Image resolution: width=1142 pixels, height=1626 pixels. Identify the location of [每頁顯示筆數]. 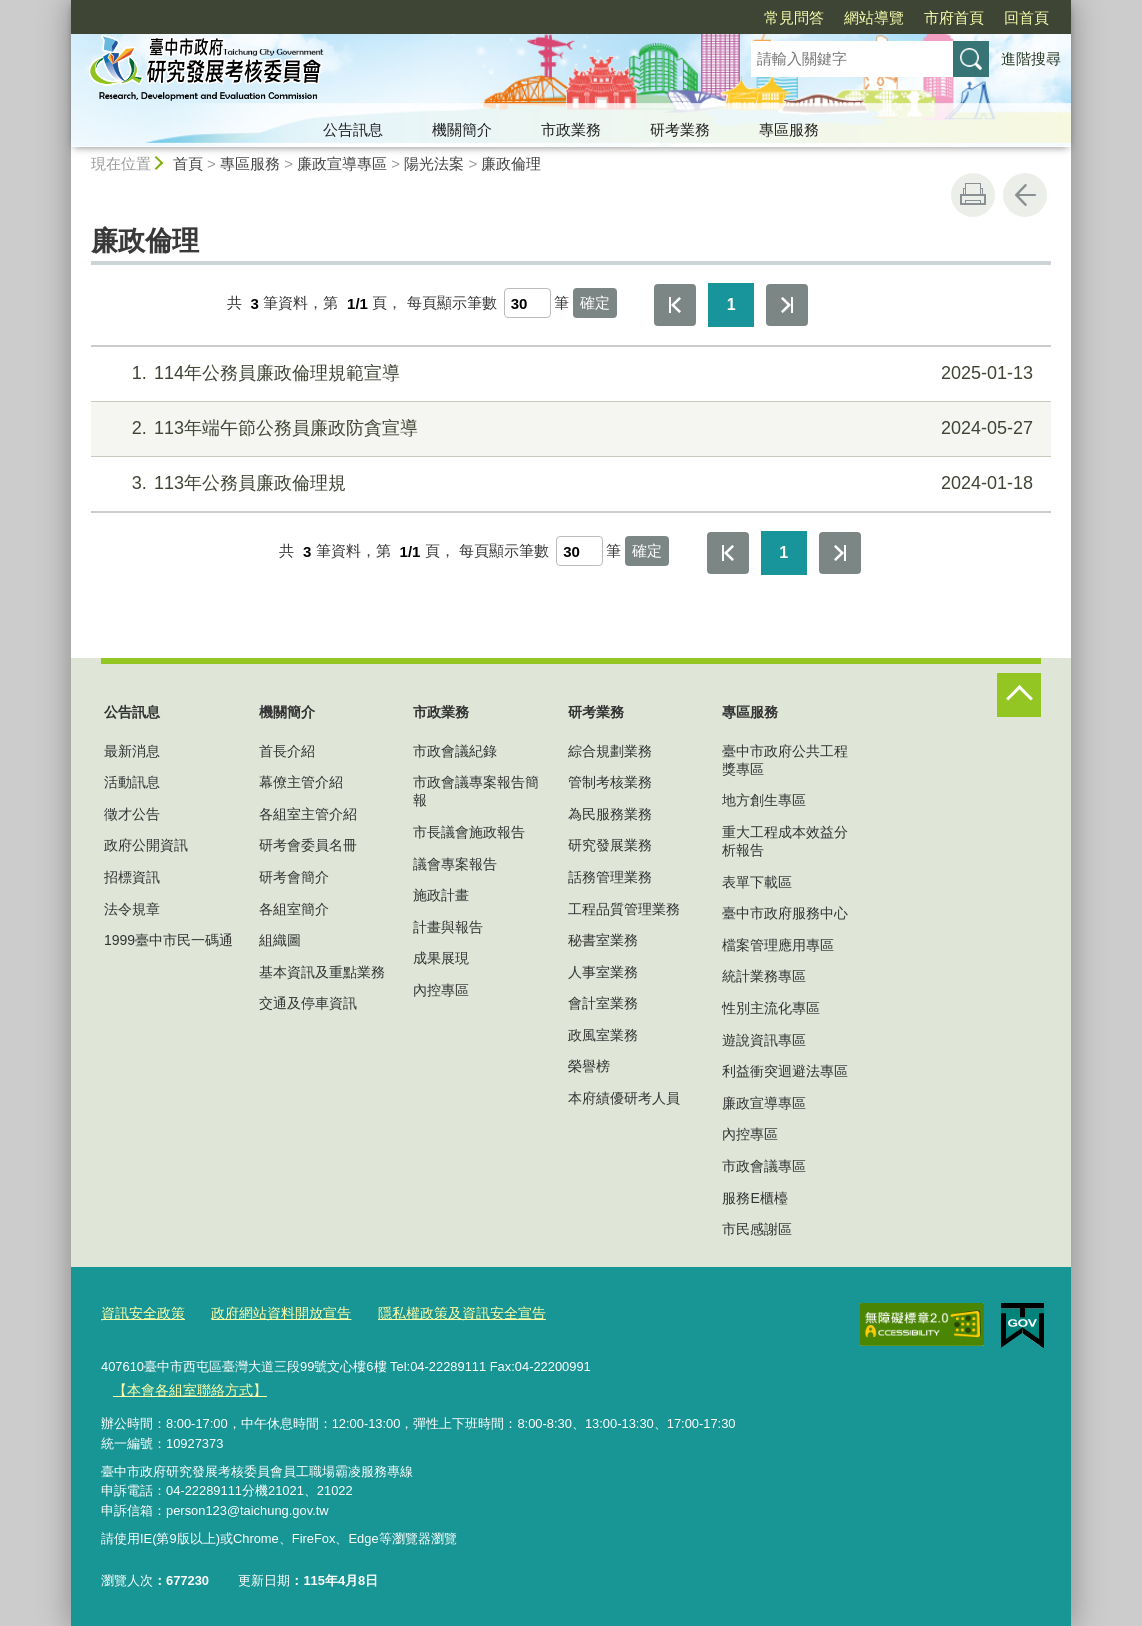
(527, 303).